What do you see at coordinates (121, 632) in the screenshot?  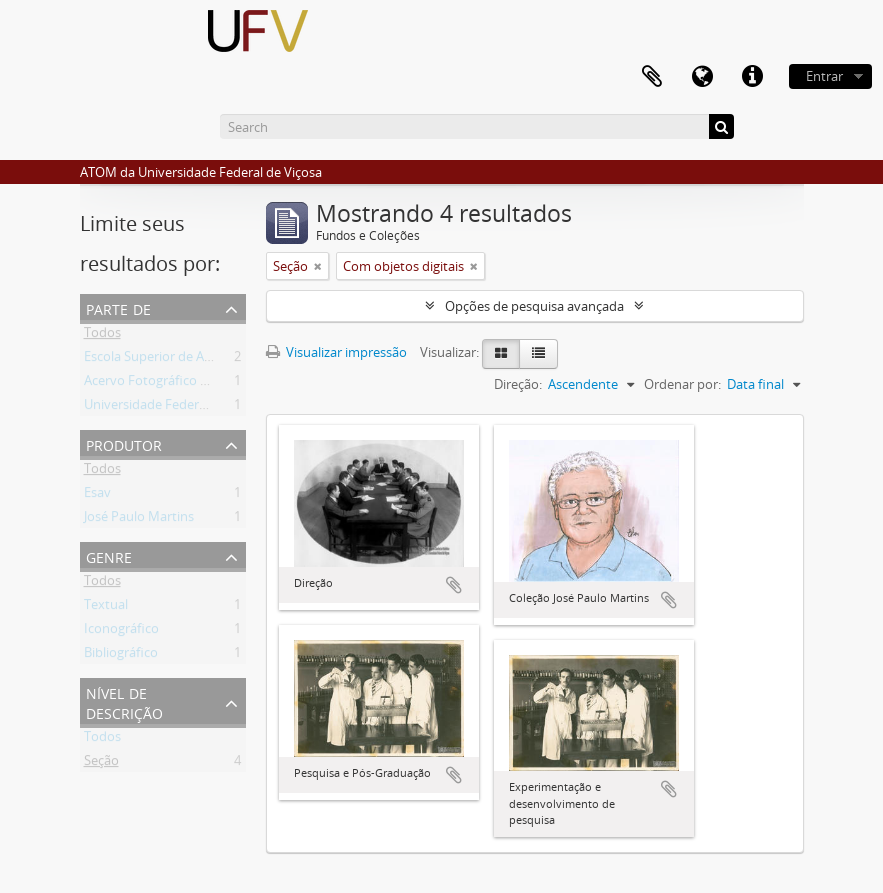 I see `Iconográfico` at bounding box center [121, 632].